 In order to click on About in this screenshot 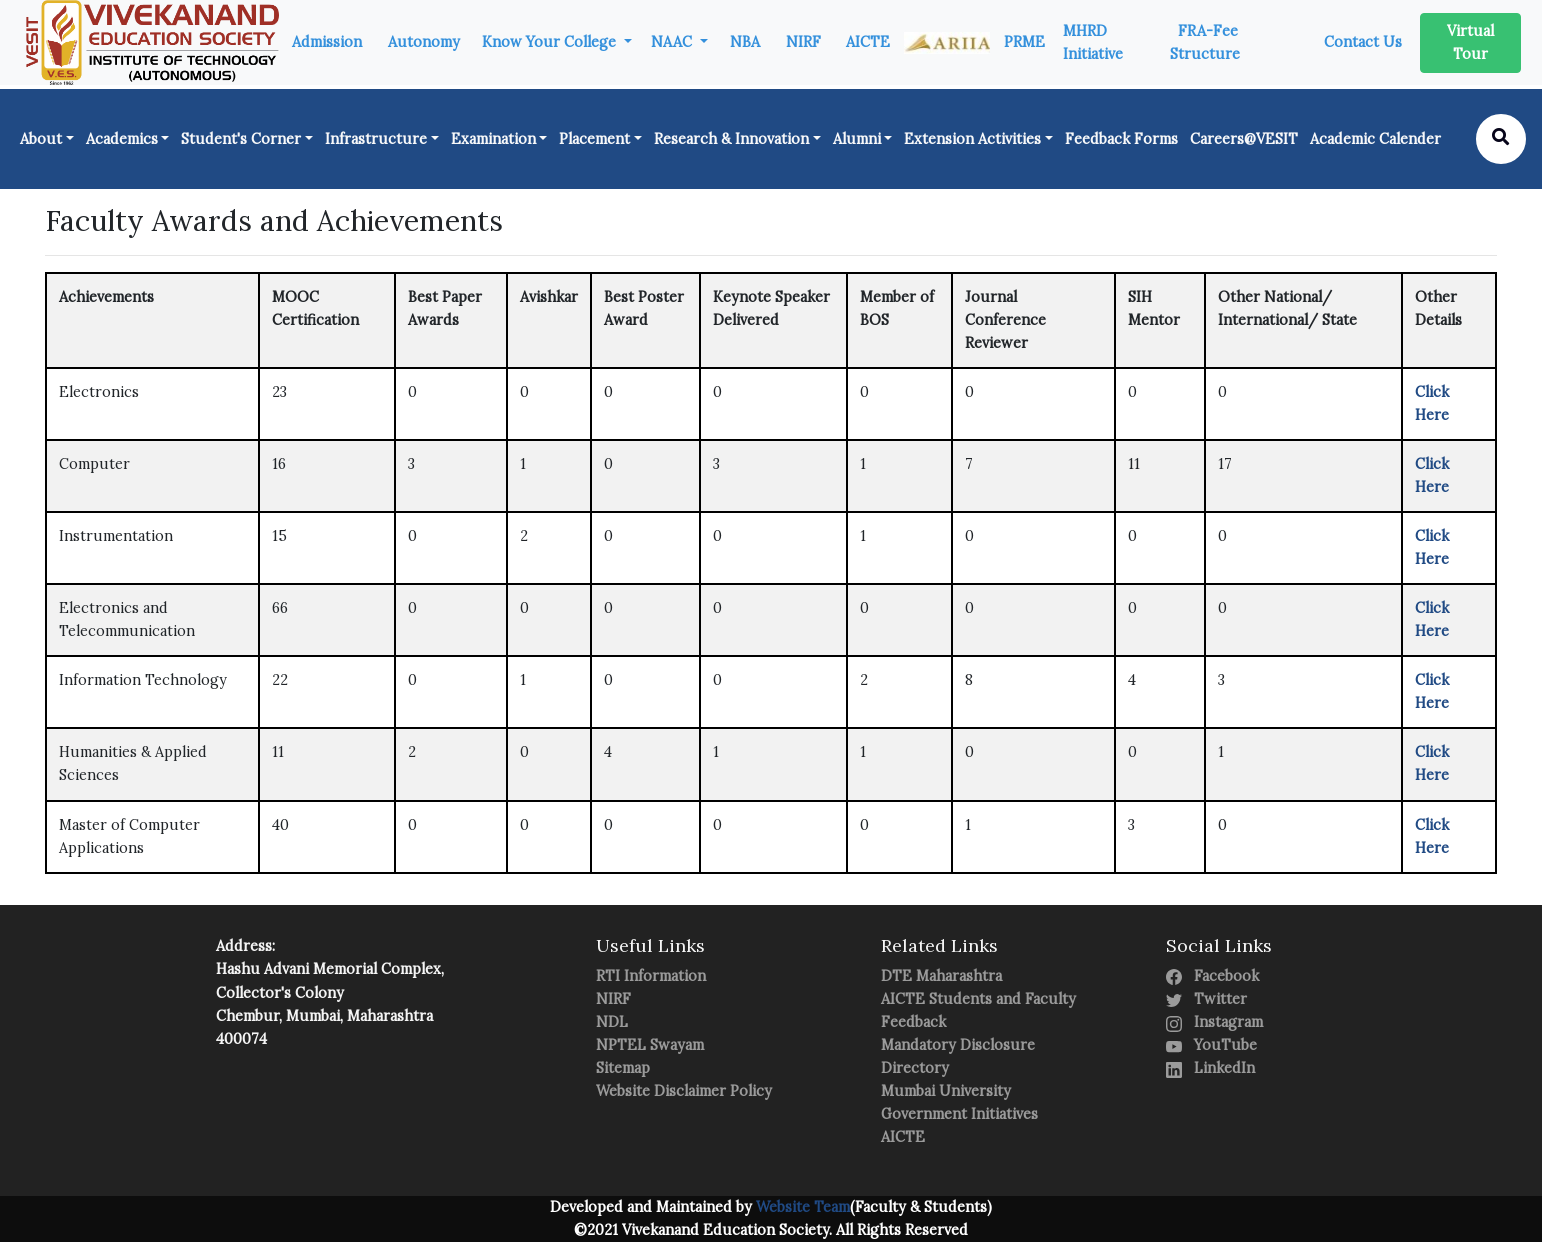, I will do `click(41, 139)`.